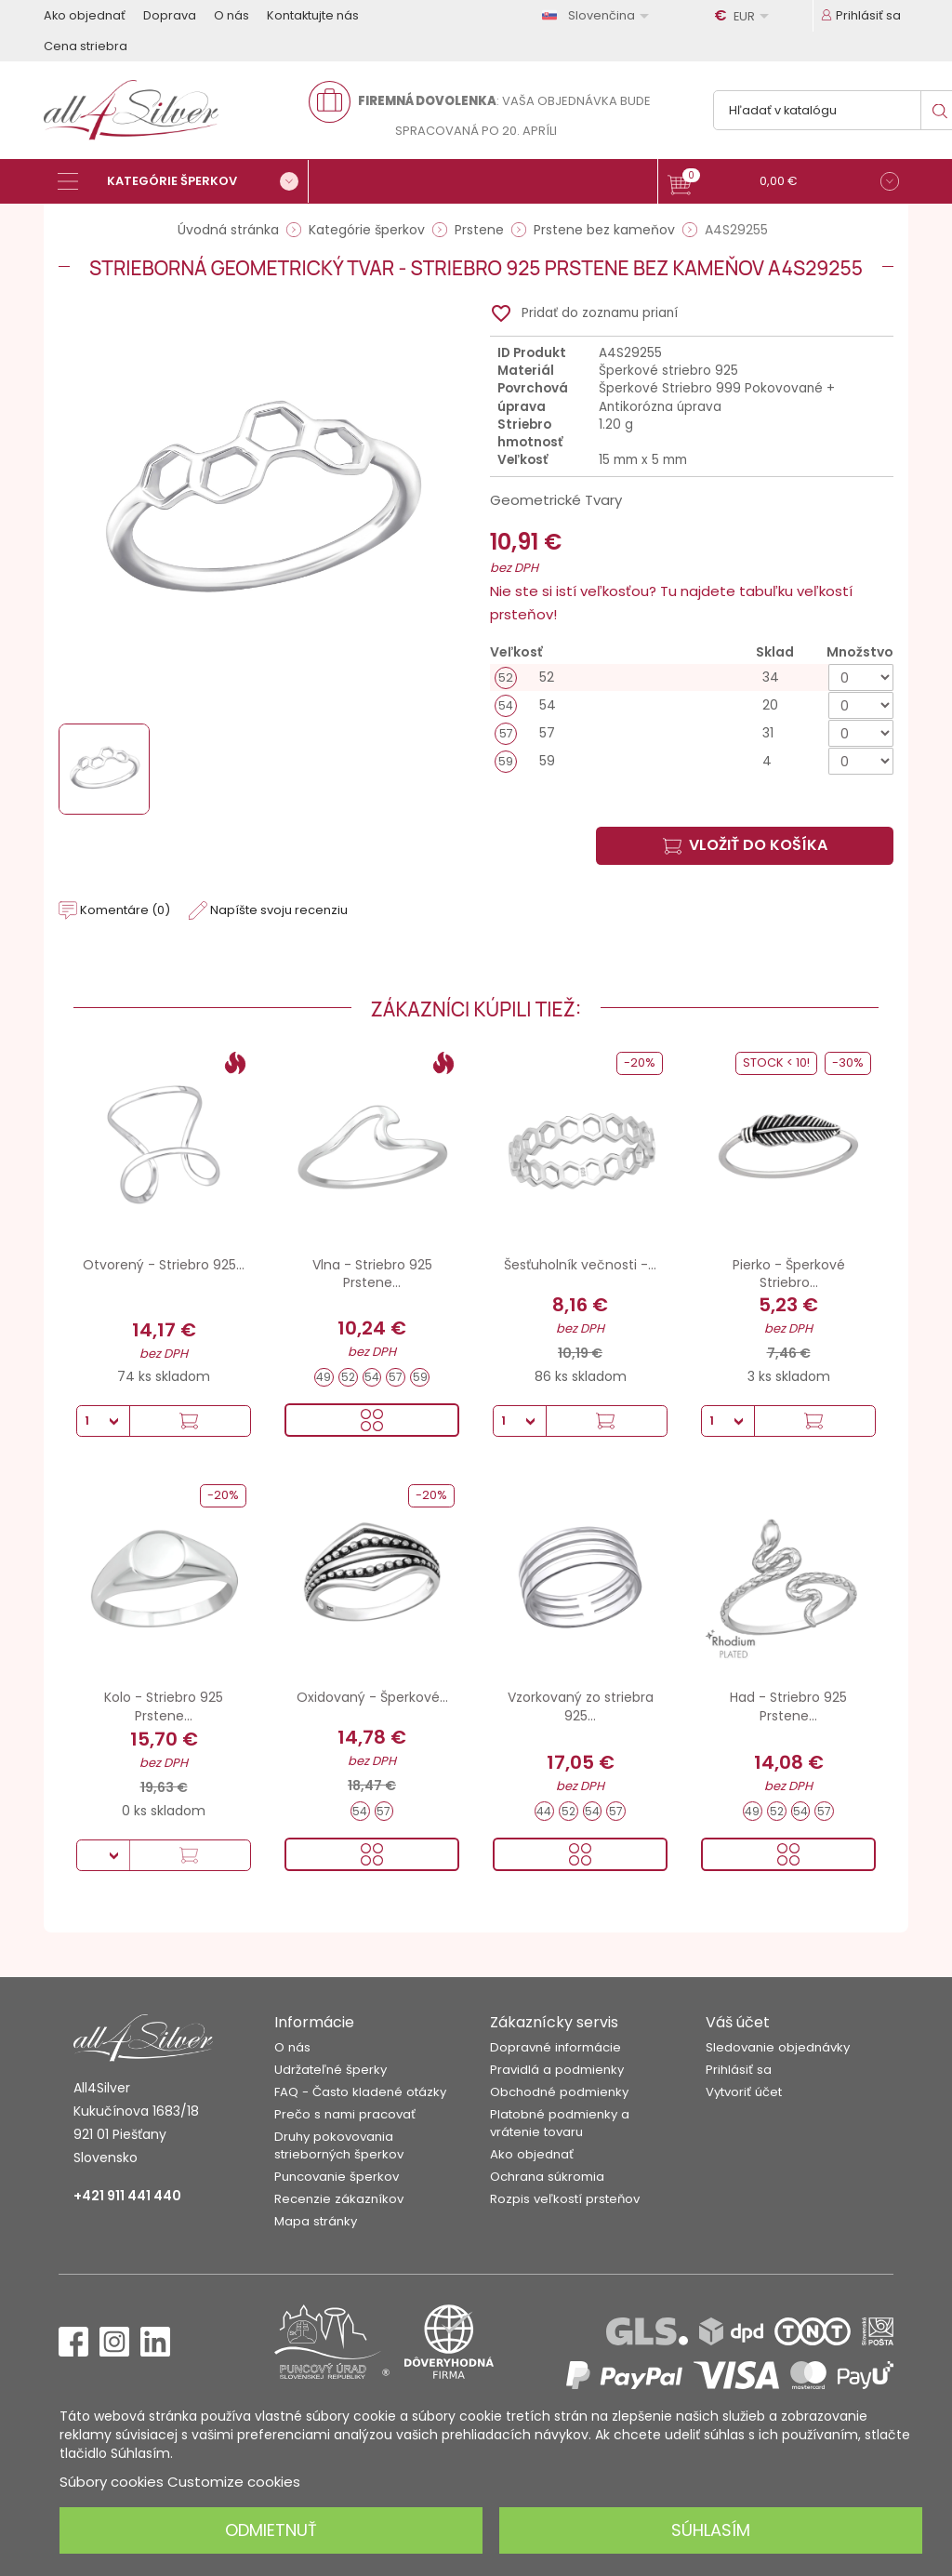 This screenshot has width=952, height=2576. Describe the element at coordinates (559, 2092) in the screenshot. I see `Obchodné podmienky` at that location.